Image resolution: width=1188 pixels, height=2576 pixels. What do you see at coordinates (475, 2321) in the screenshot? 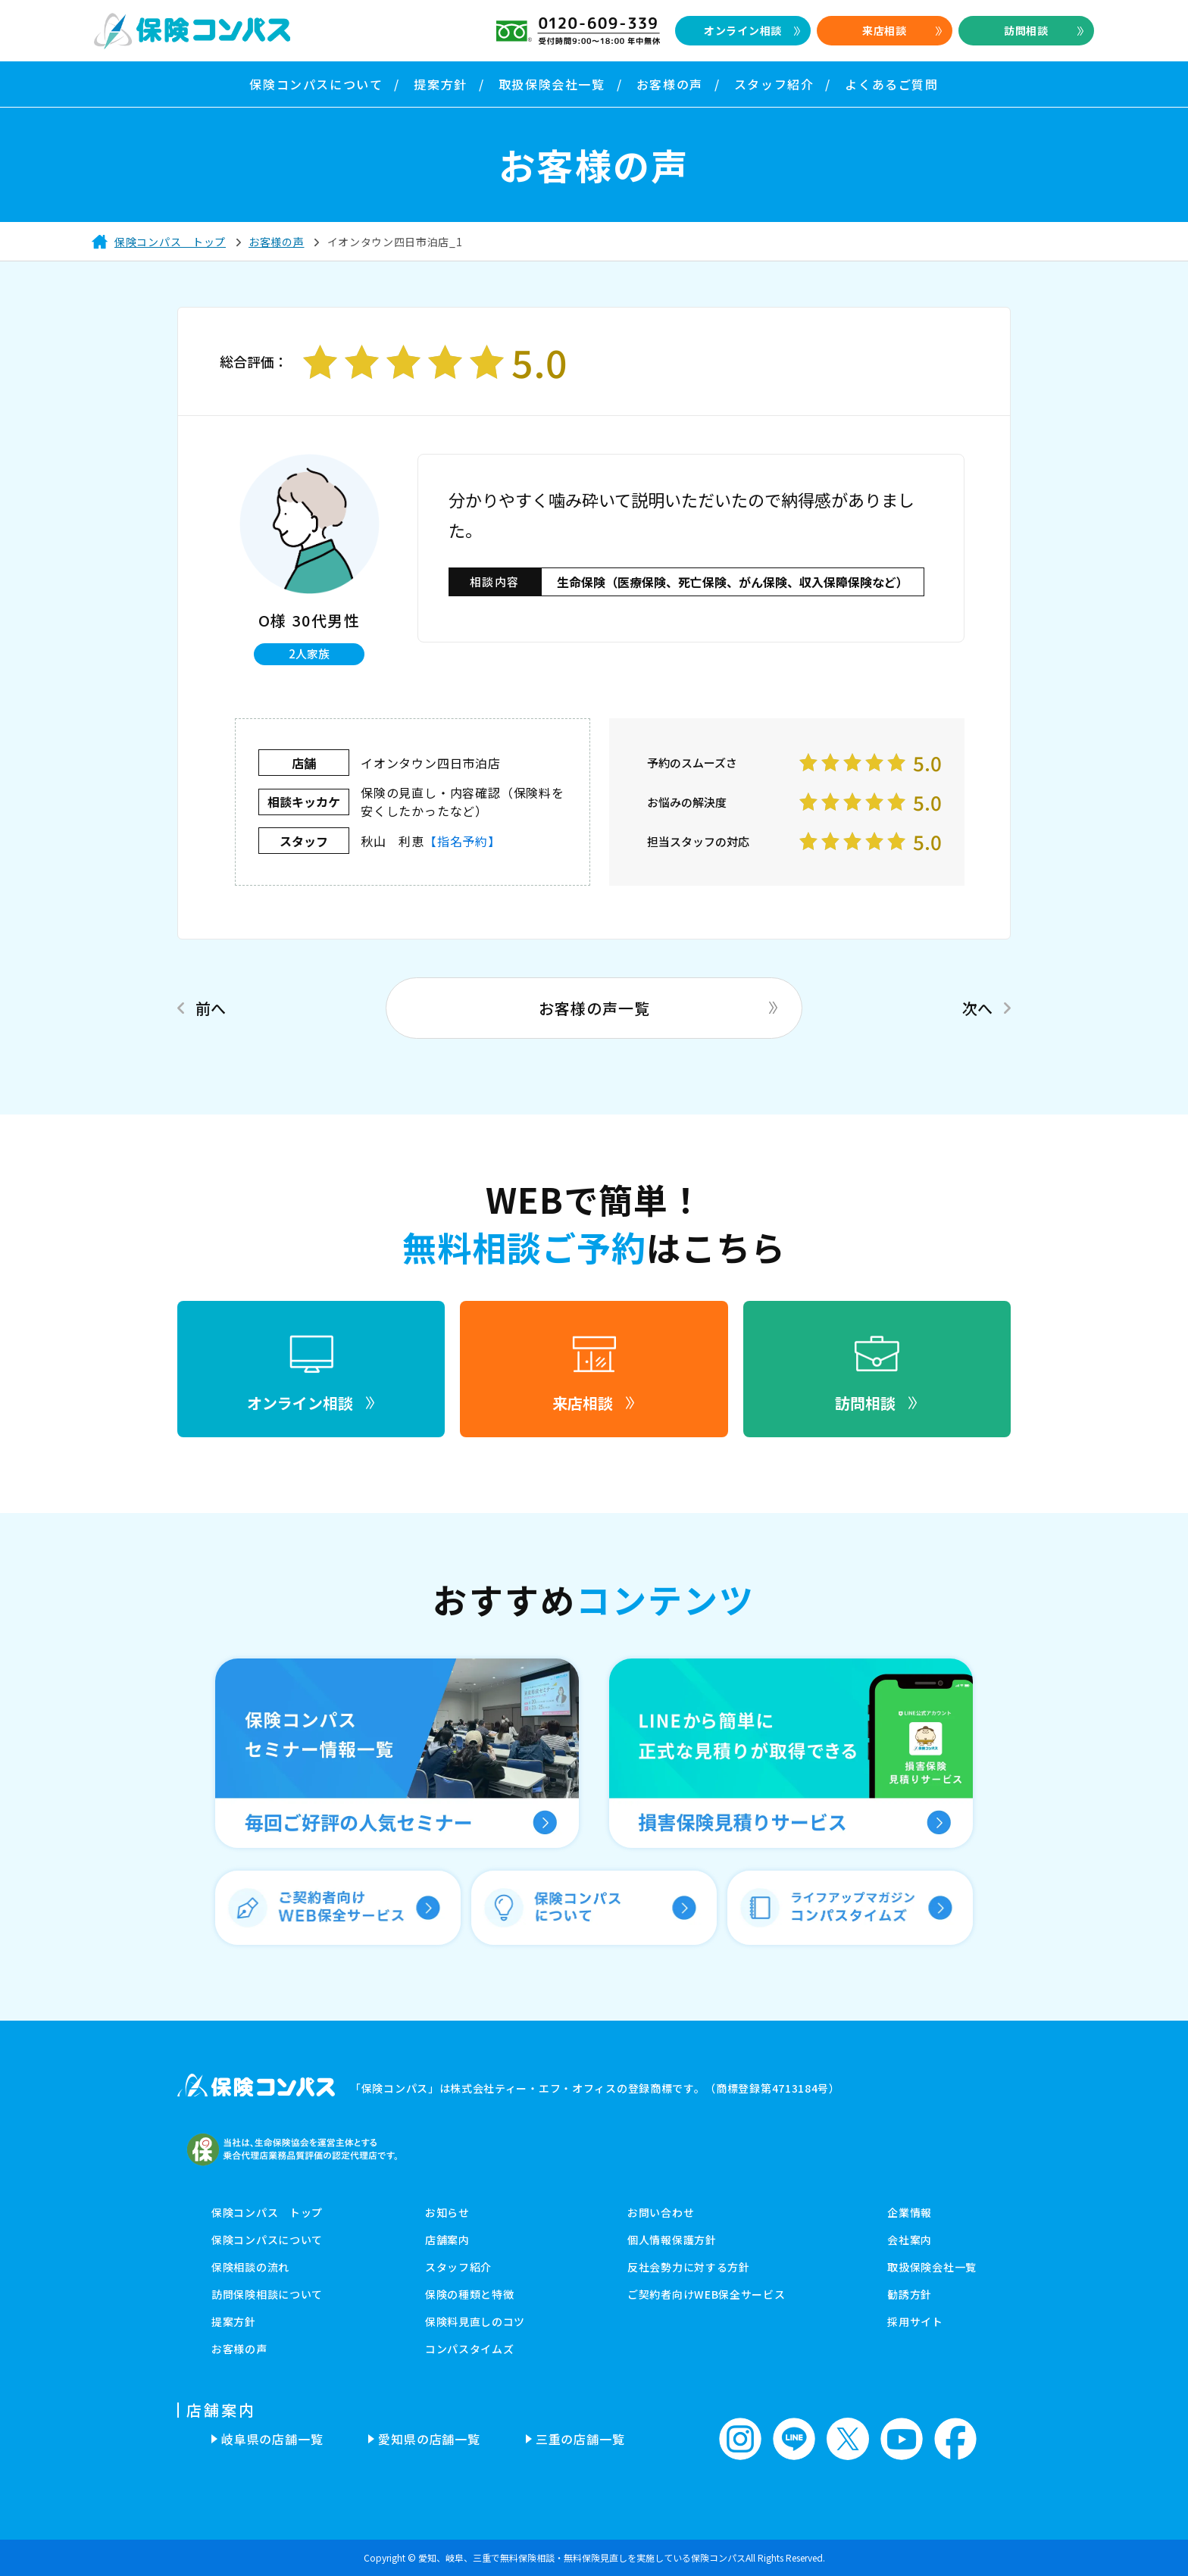
I see `保険料見直しのコツ` at bounding box center [475, 2321].